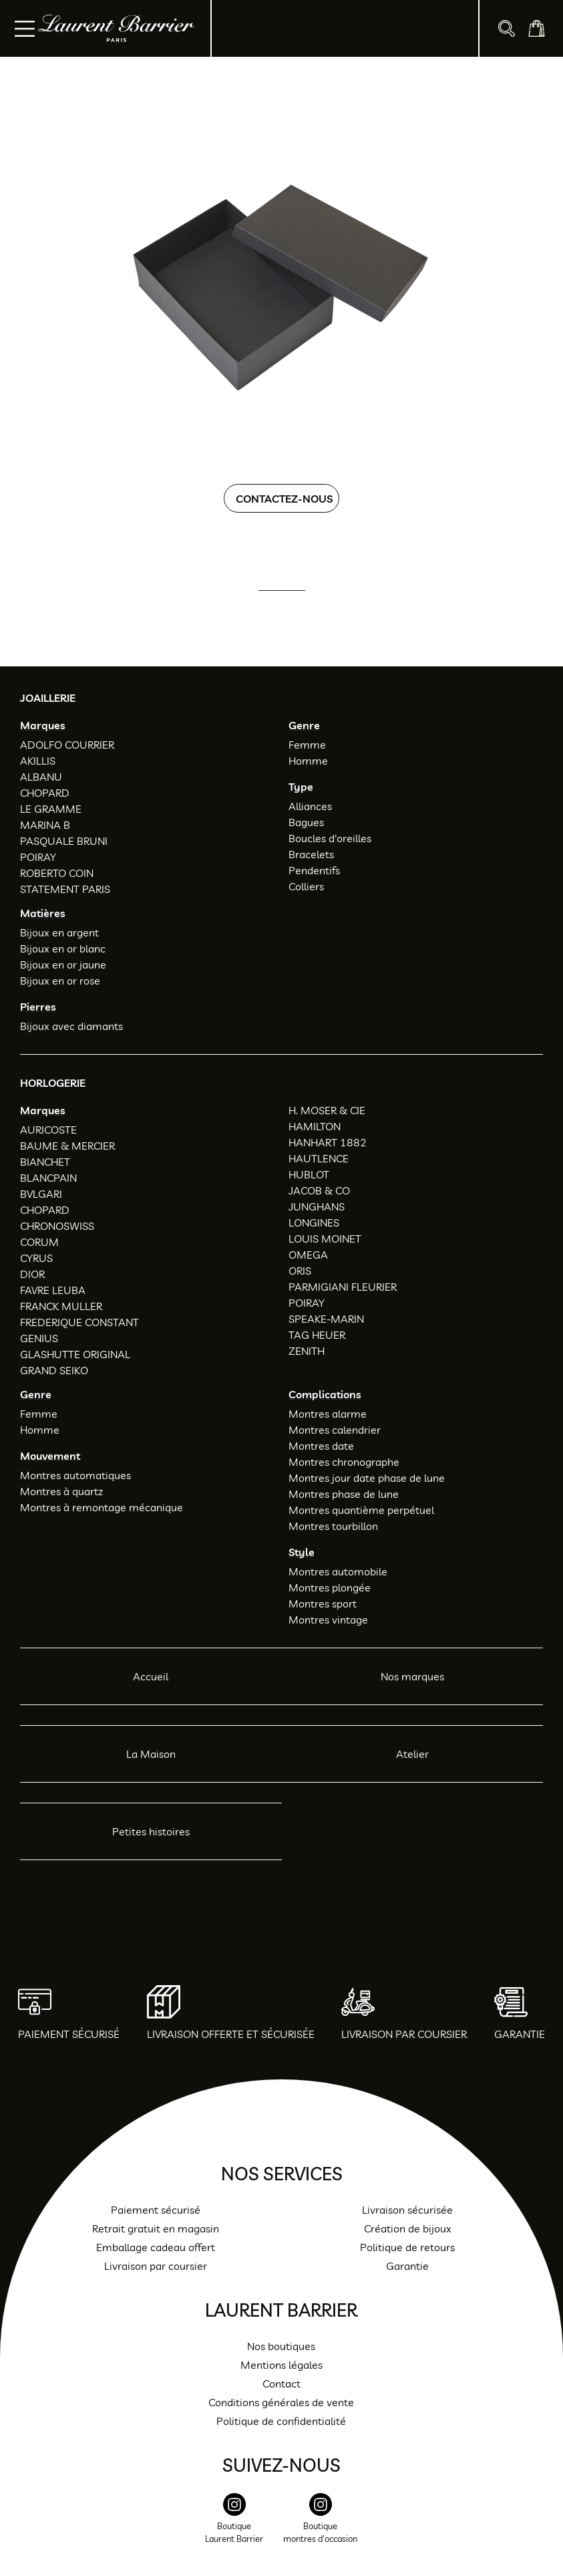 The width and height of the screenshot is (563, 2576). I want to click on Montres phase de lune, so click(344, 1494).